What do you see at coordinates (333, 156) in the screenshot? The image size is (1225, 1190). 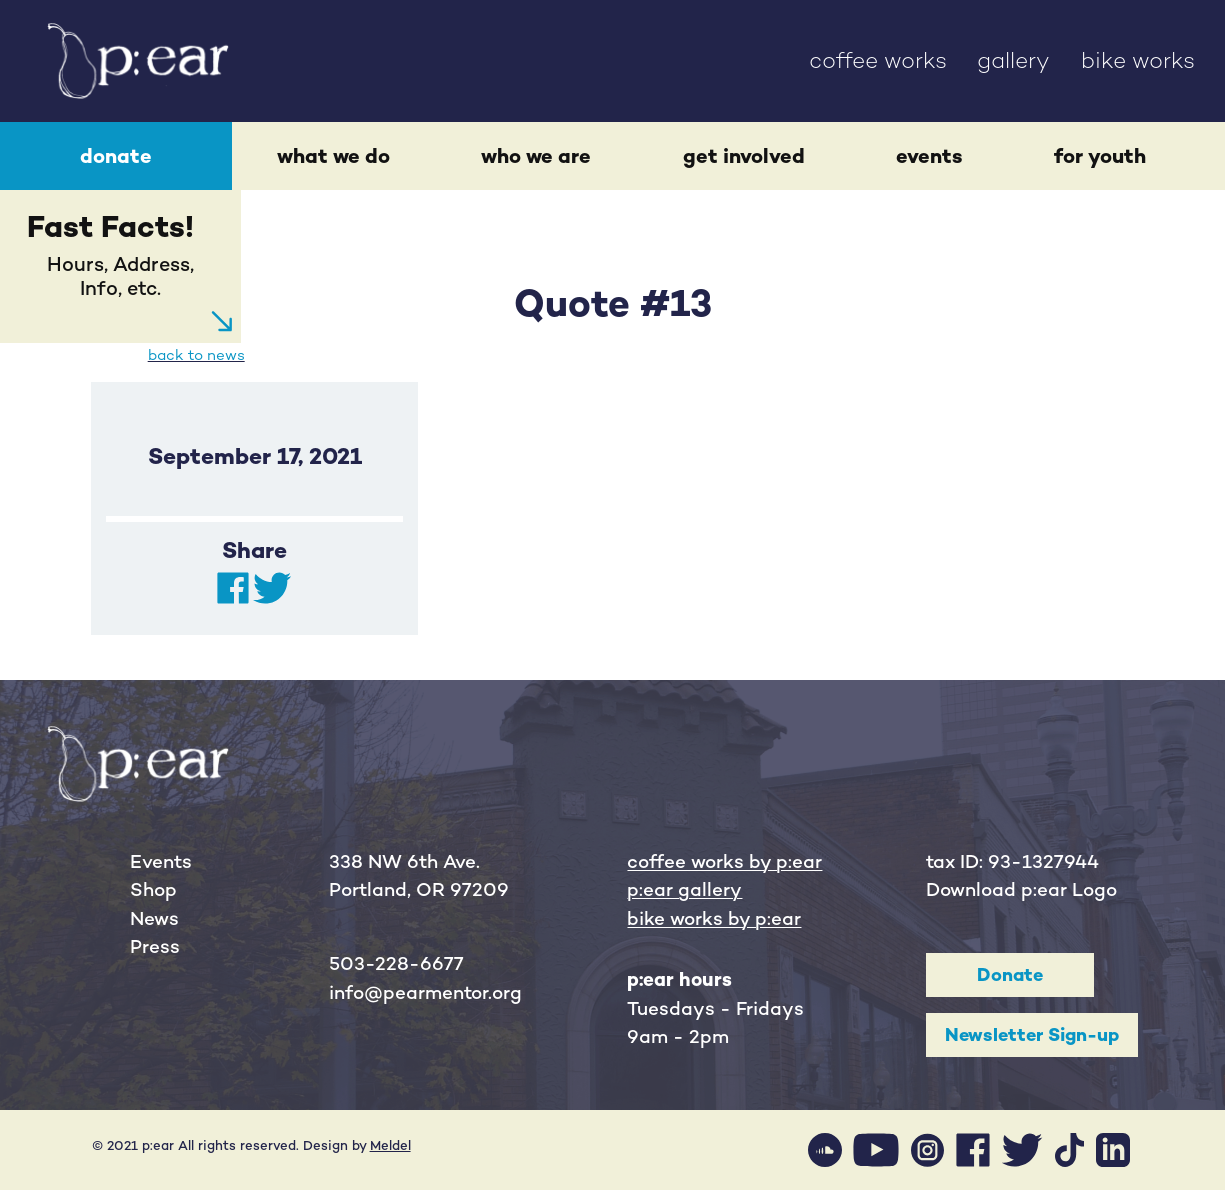 I see `what we do` at bounding box center [333, 156].